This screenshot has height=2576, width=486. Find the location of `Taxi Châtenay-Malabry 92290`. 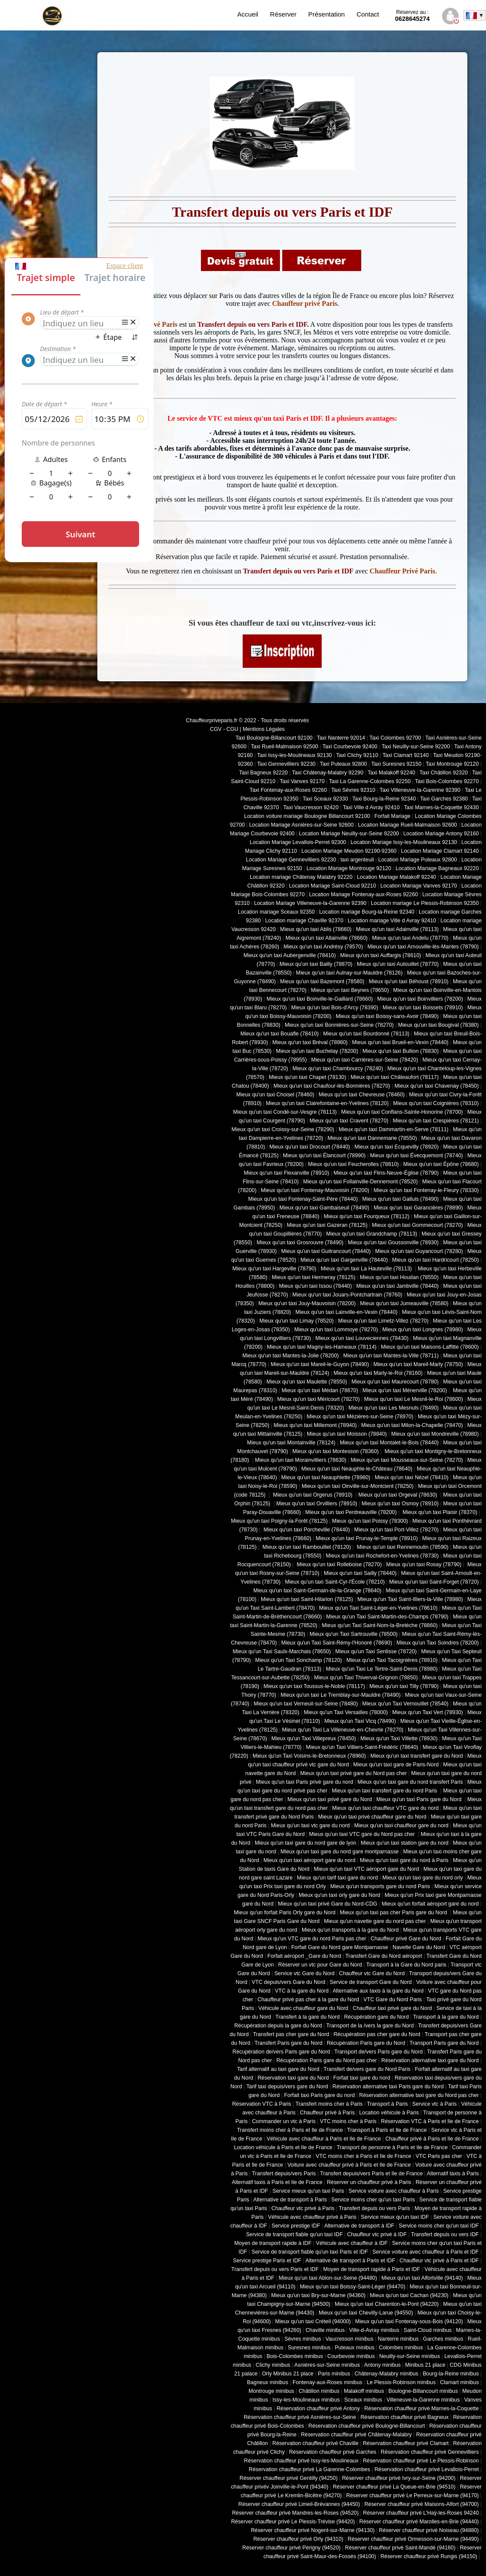

Taxi Châtenay-Malabry 92290 is located at coordinates (327, 773).